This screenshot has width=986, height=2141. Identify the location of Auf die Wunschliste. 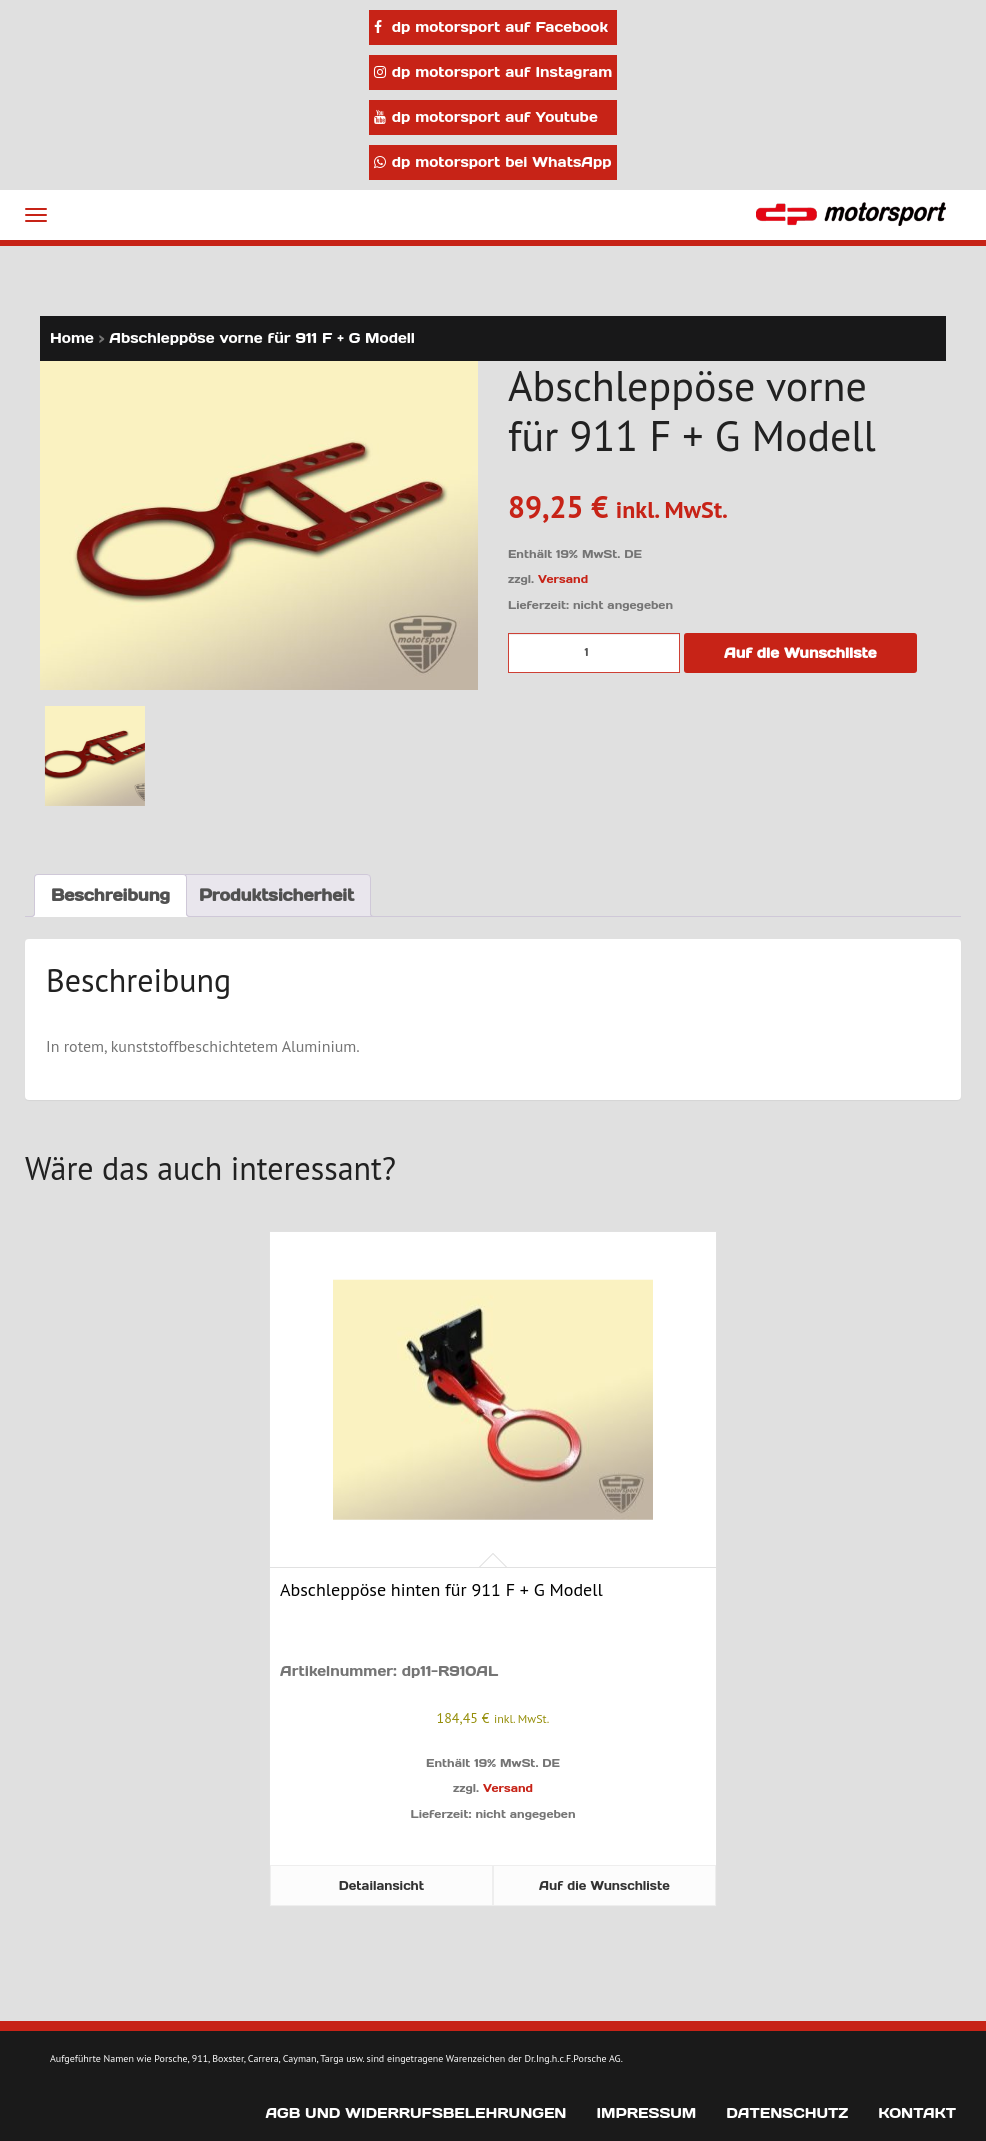
(800, 653).